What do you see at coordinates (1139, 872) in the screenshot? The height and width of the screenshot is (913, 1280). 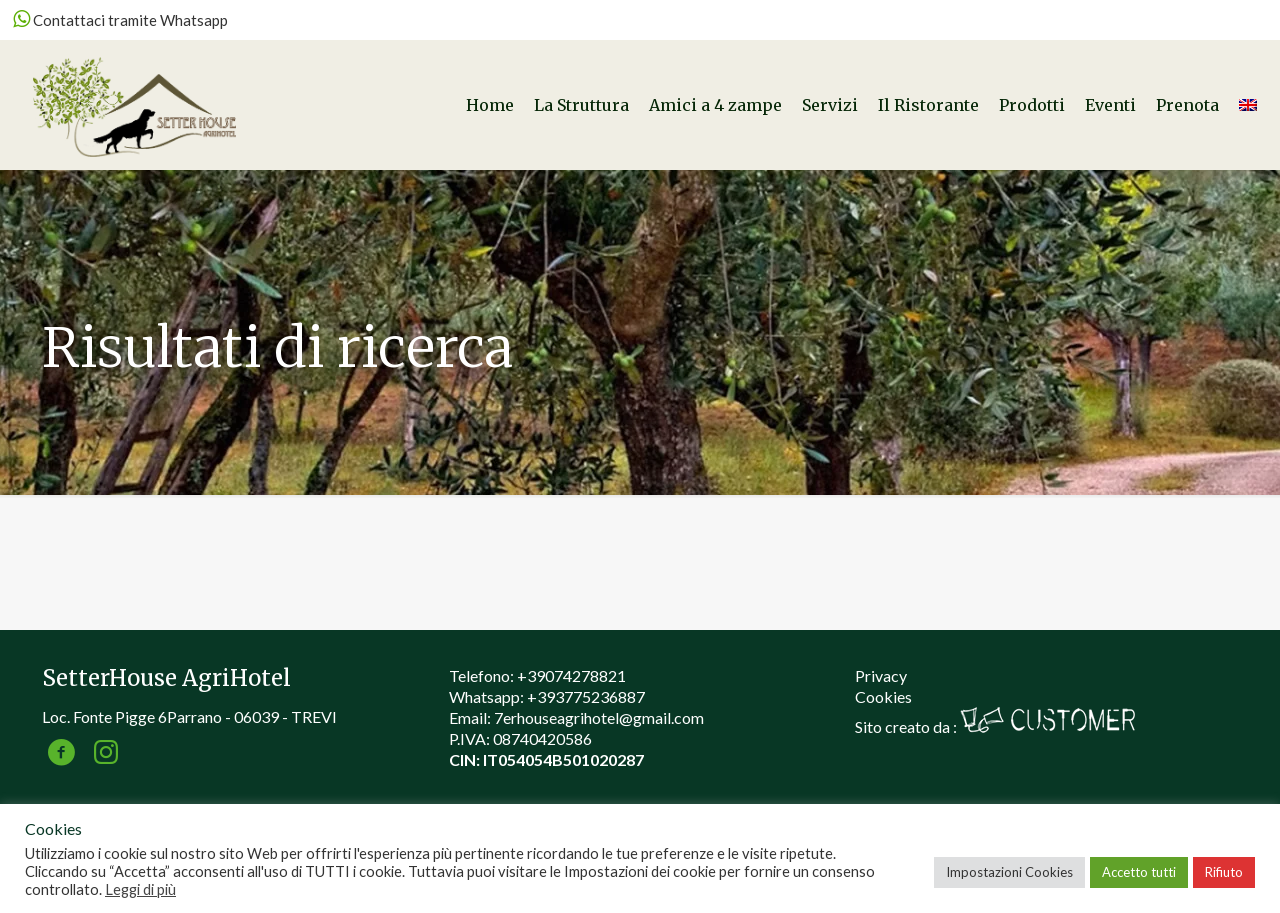 I see `Accetto tutti [button]` at bounding box center [1139, 872].